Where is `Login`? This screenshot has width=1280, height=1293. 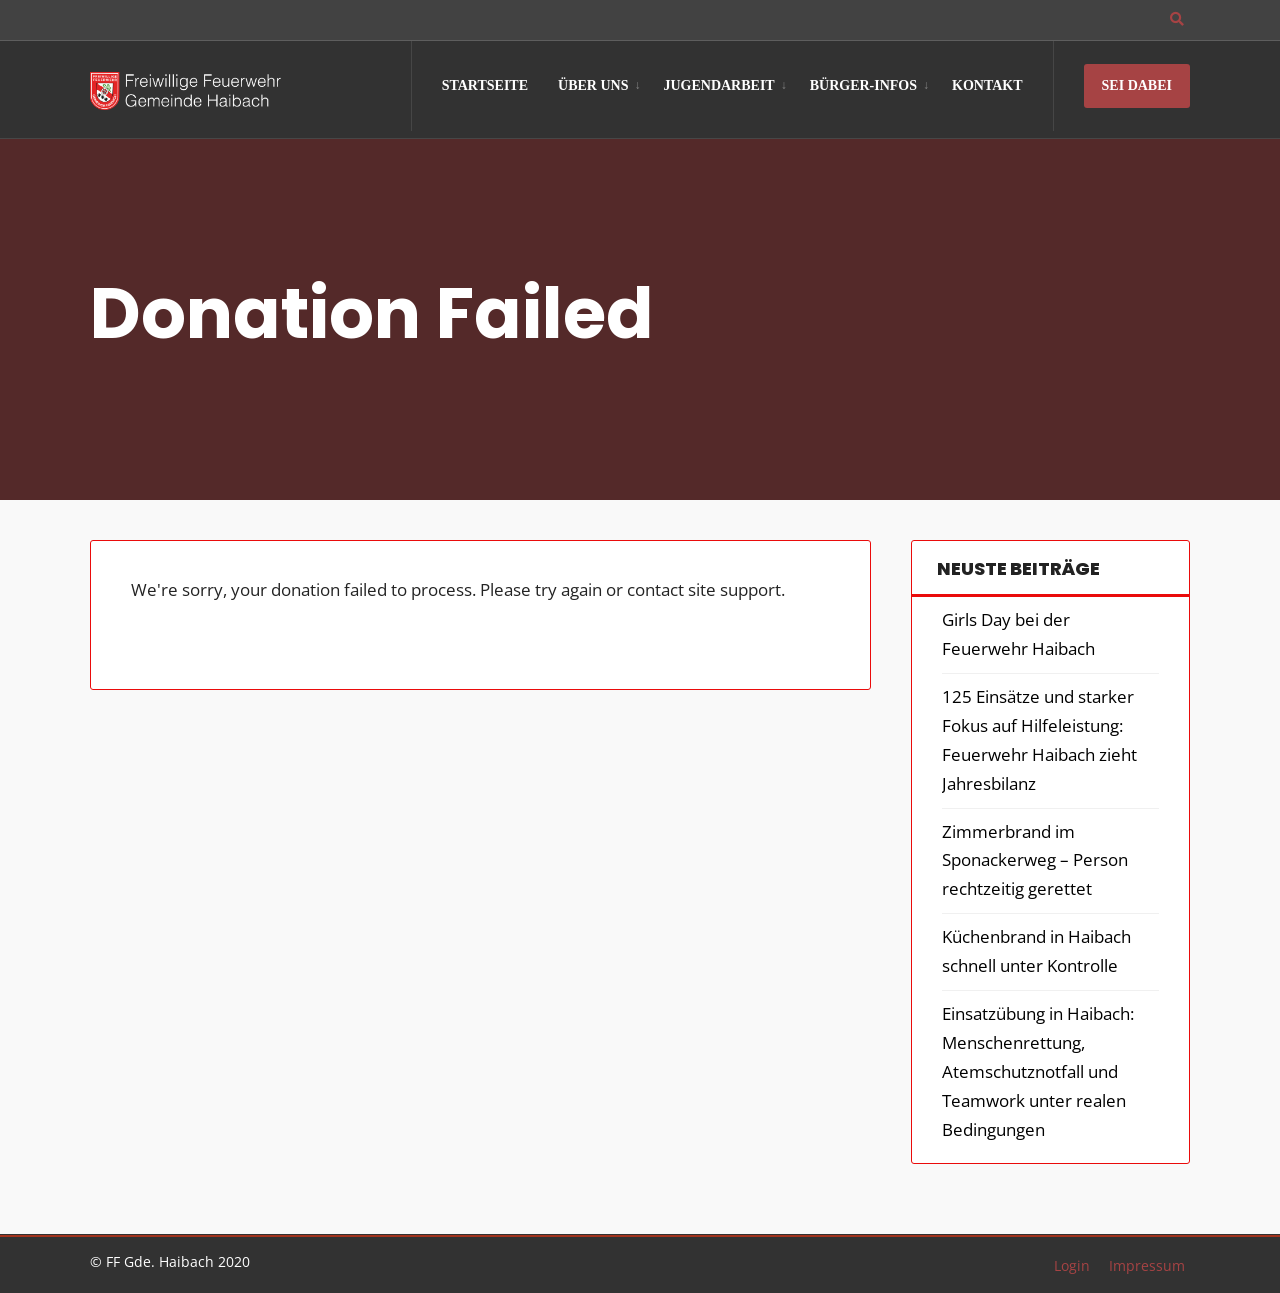
Login is located at coordinates (1072, 1265).